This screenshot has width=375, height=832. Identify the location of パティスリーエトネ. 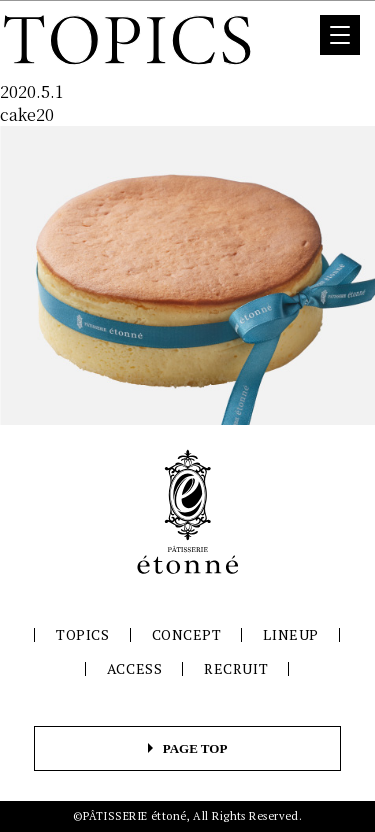
(188, 512).